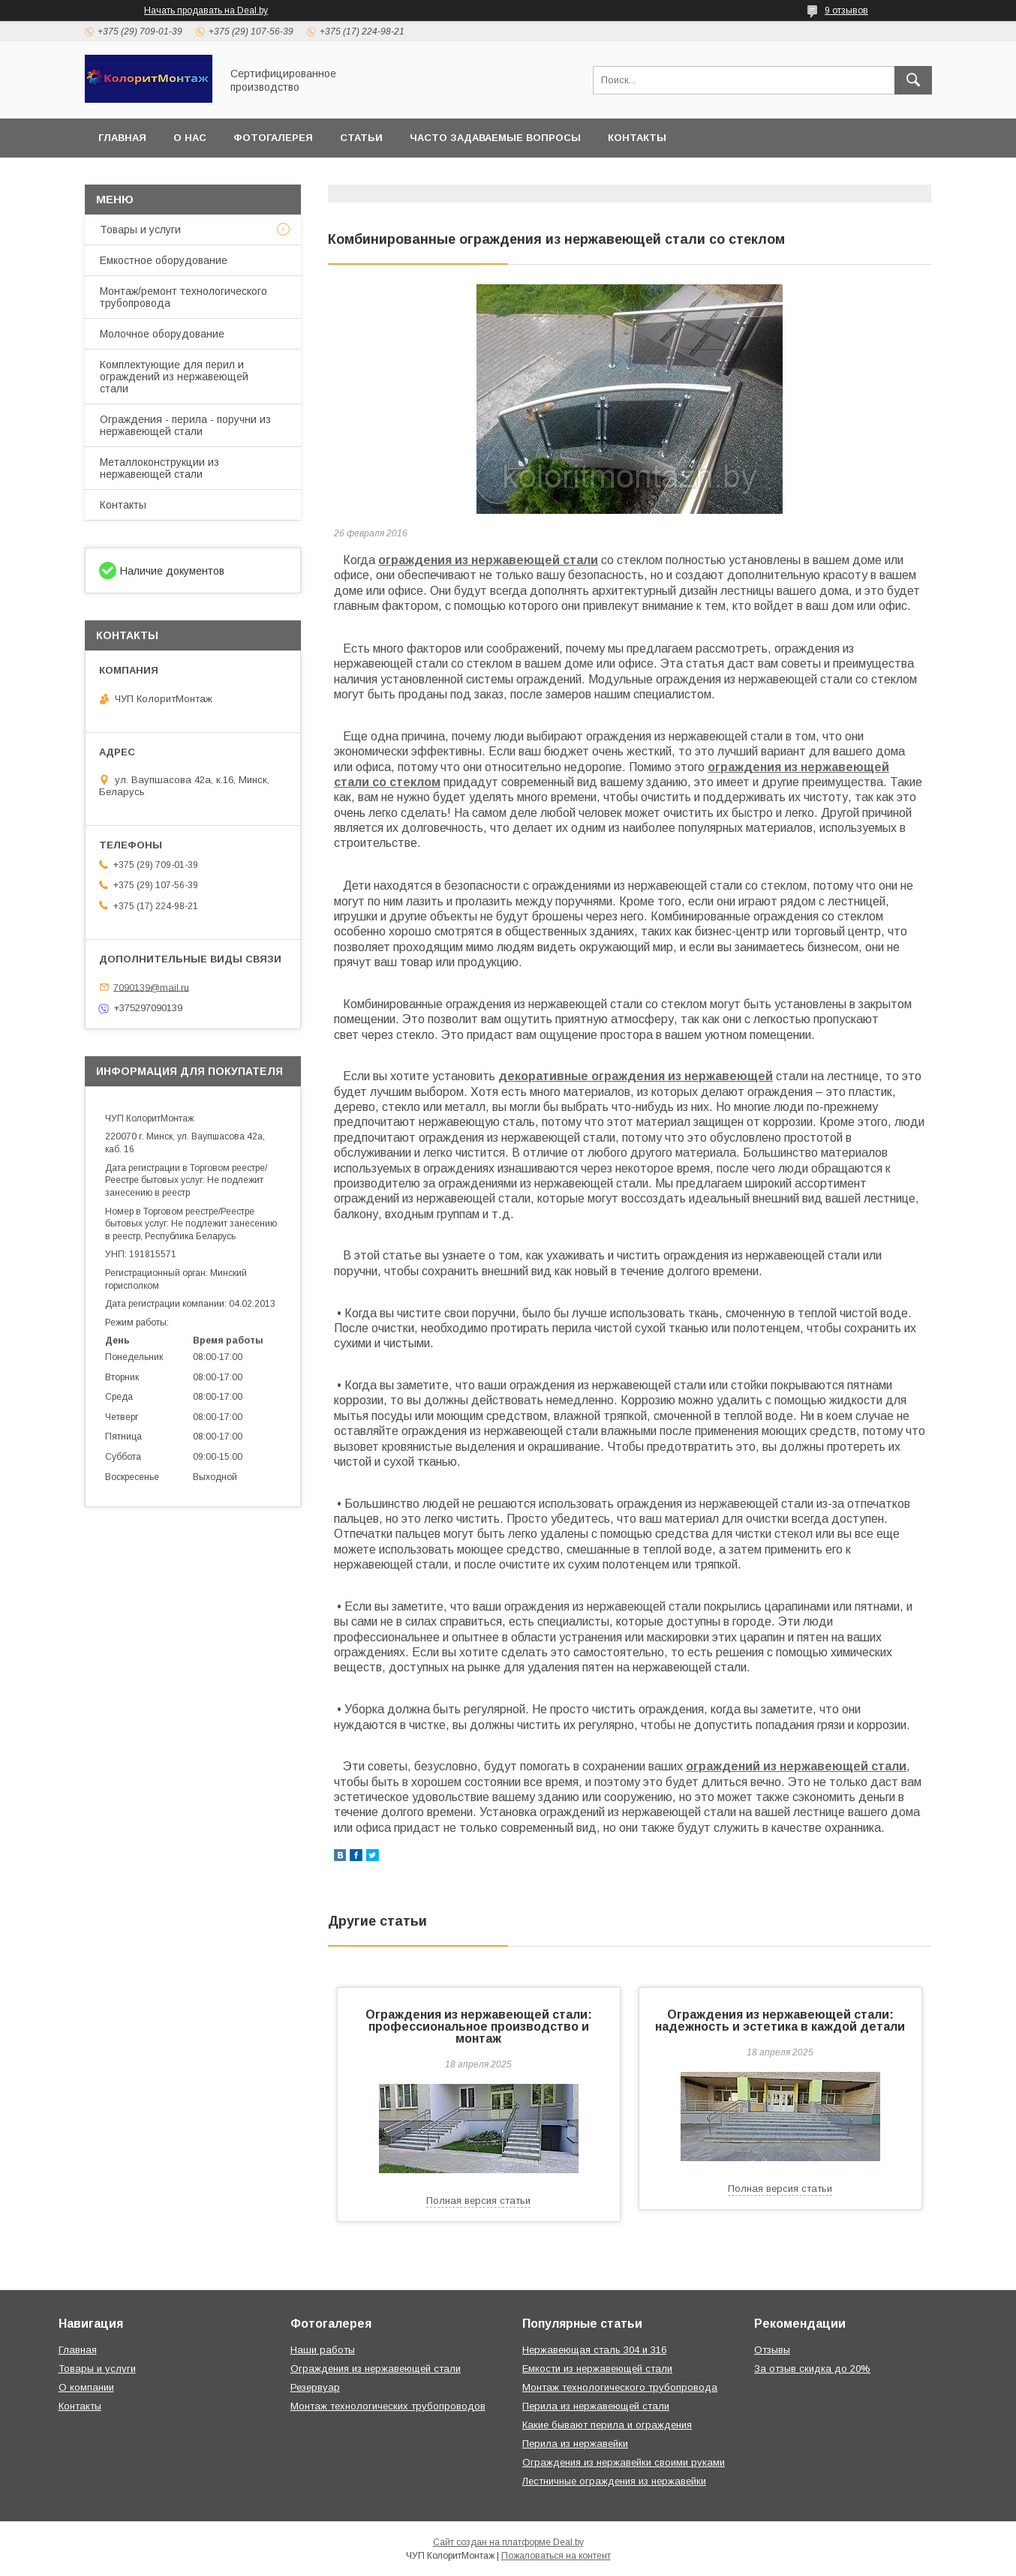  What do you see at coordinates (780, 2020) in the screenshot?
I see `Ограждения из нержавеющей стали: надежность и эстетика в каждой детали` at bounding box center [780, 2020].